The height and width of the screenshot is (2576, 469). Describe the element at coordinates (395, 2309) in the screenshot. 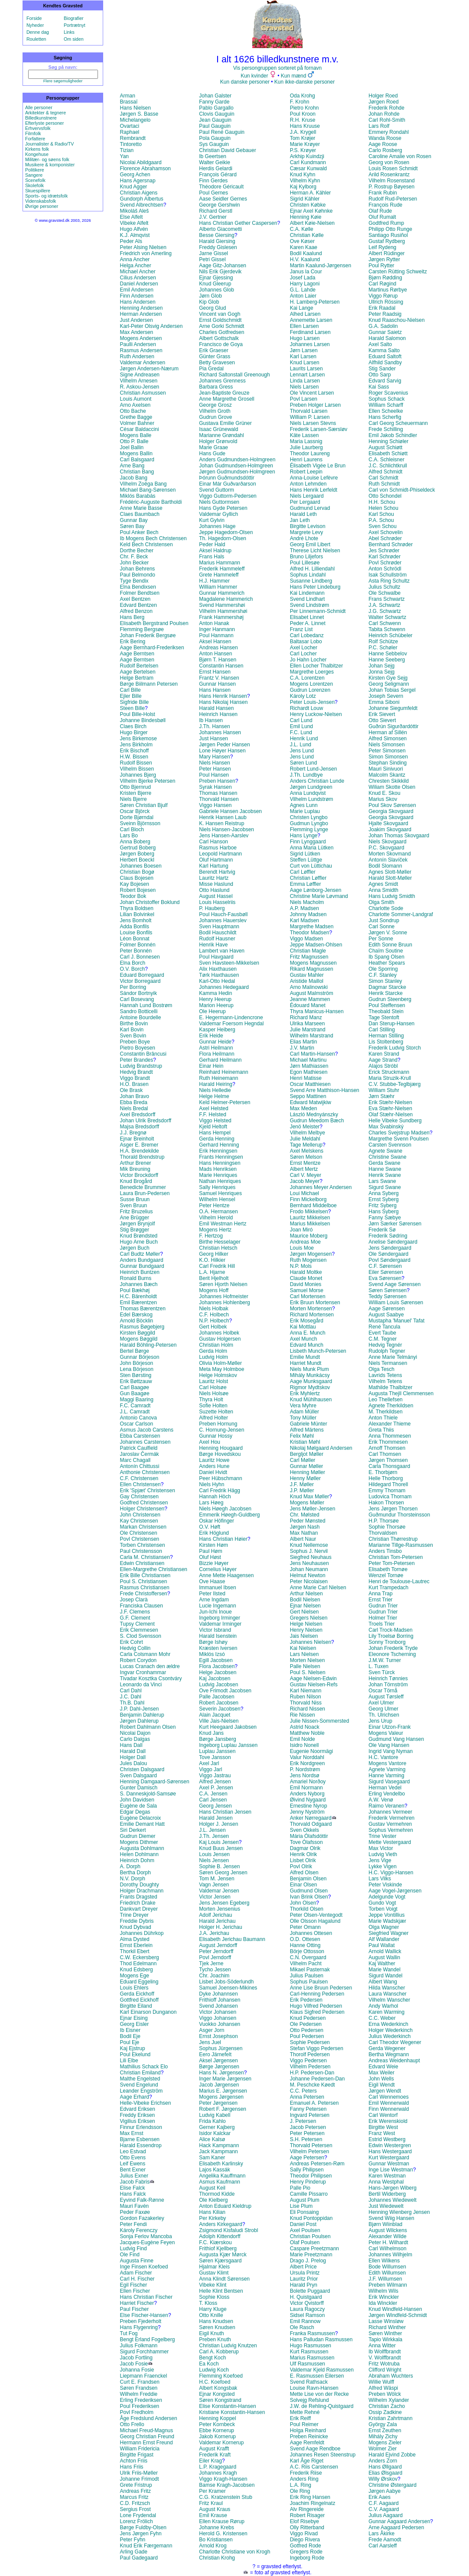

I see `Knud Windfeld-Hansen` at that location.